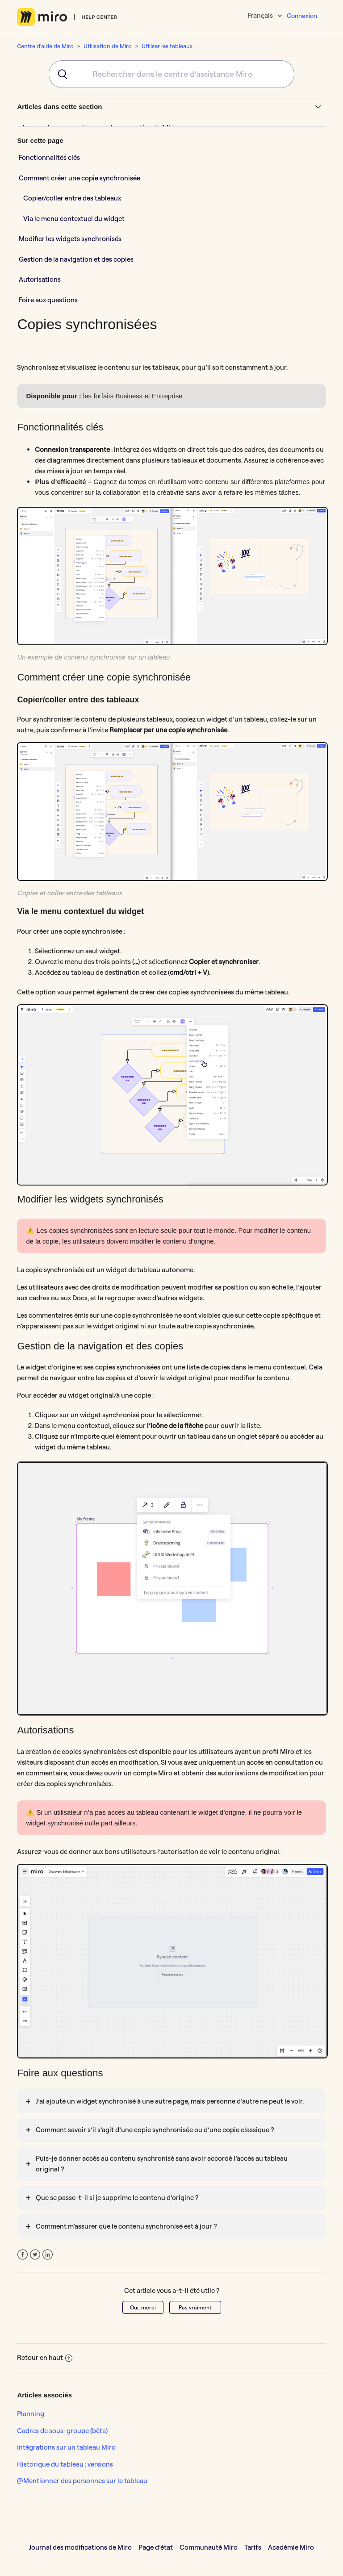 The width and height of the screenshot is (343, 2576). What do you see at coordinates (45, 46) in the screenshot?
I see `Centre d'aide de Miro` at bounding box center [45, 46].